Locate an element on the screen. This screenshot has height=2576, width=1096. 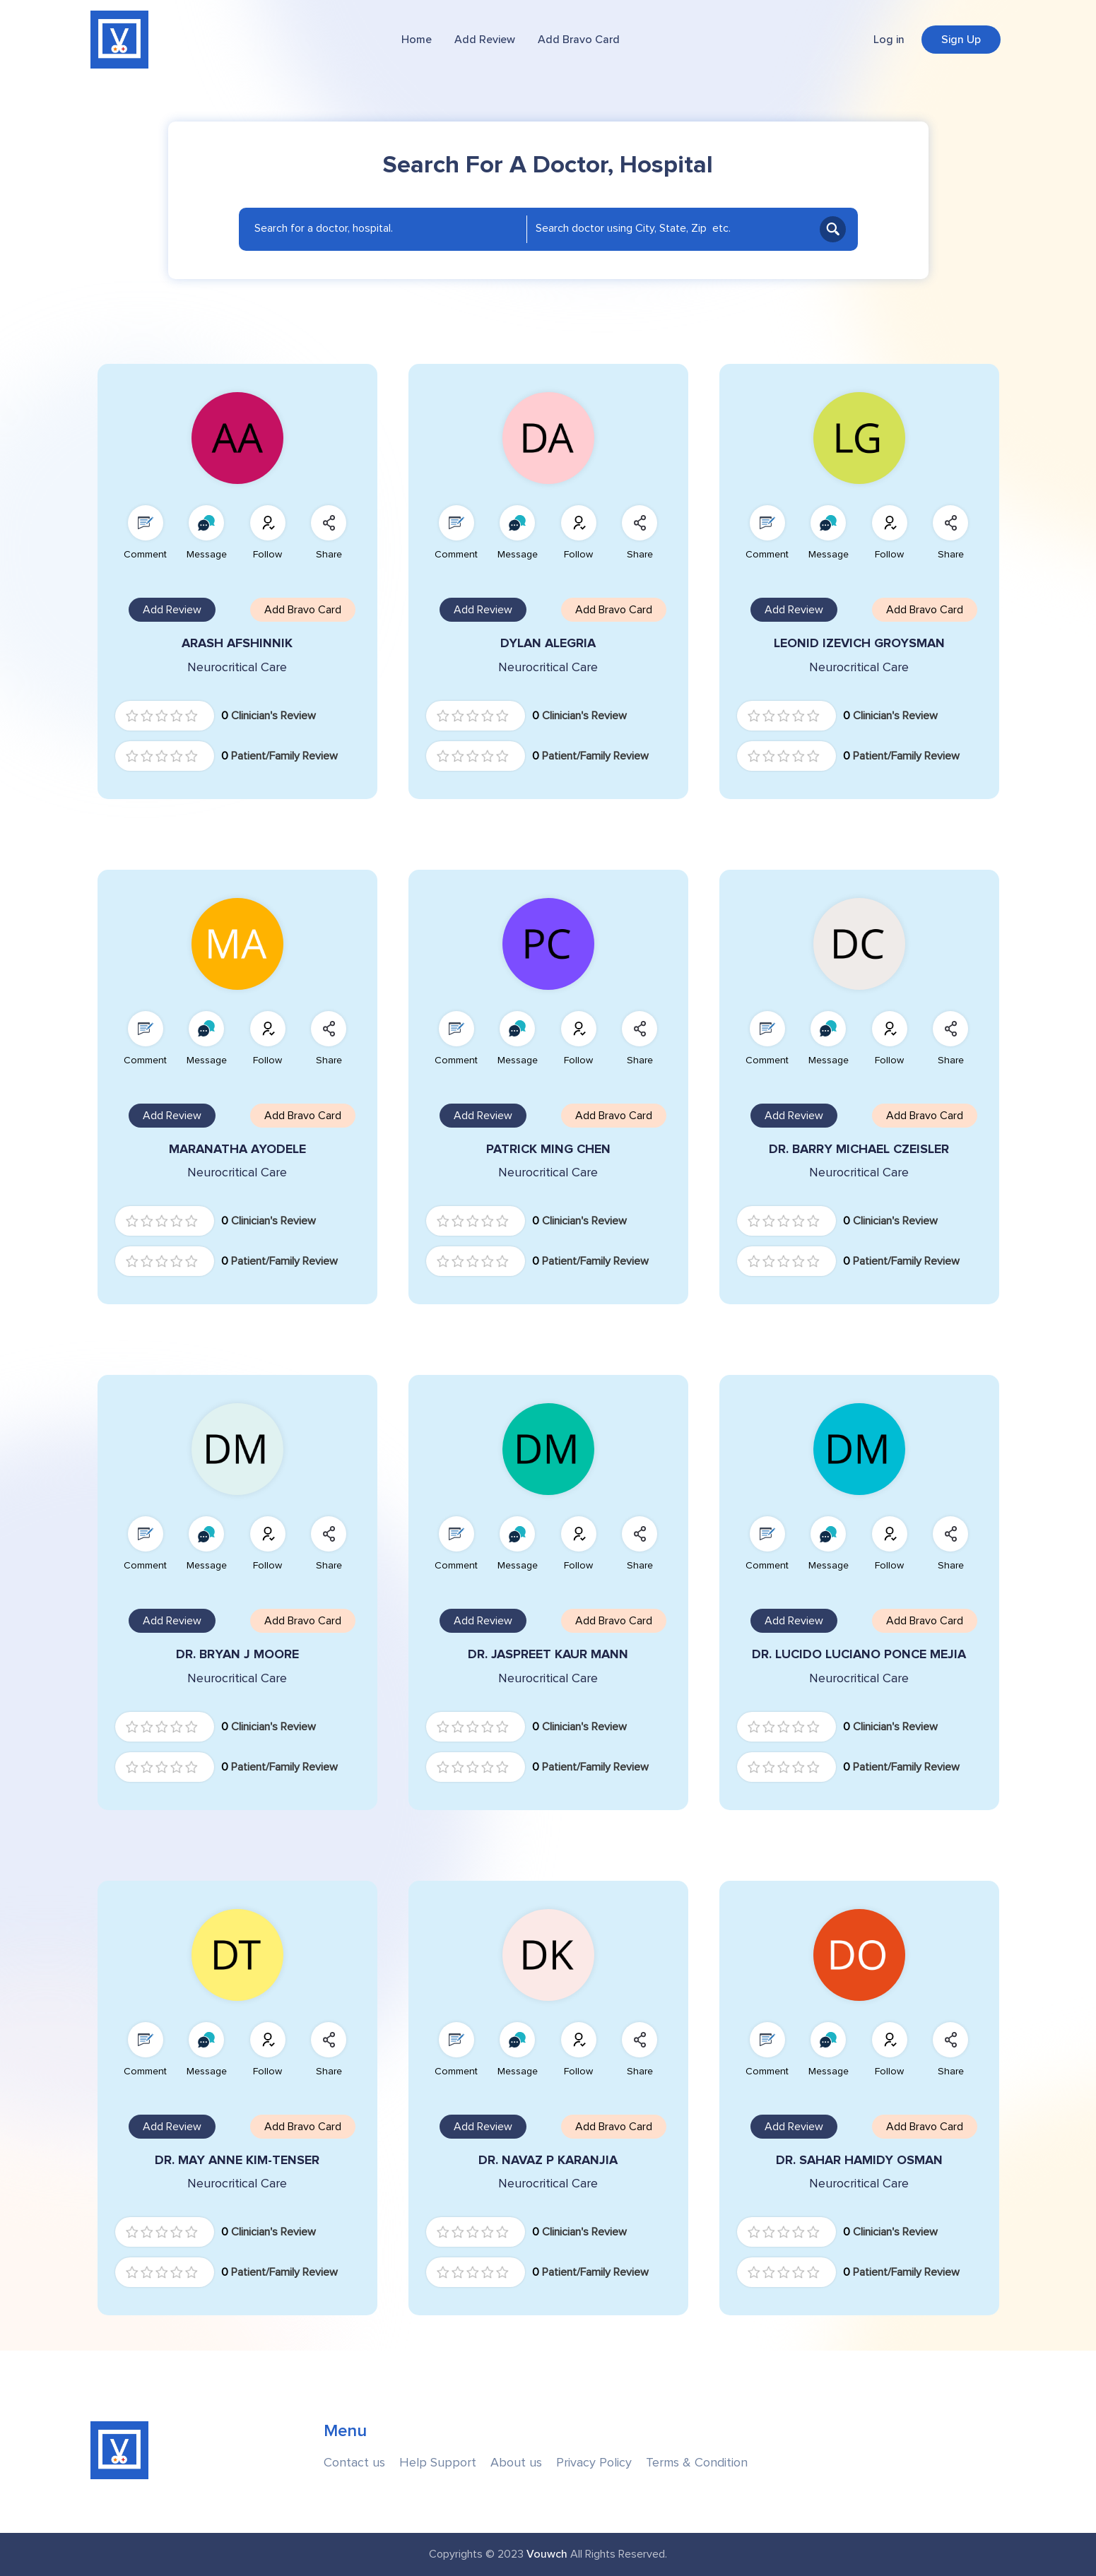
Privacy Policy is located at coordinates (594, 2462).